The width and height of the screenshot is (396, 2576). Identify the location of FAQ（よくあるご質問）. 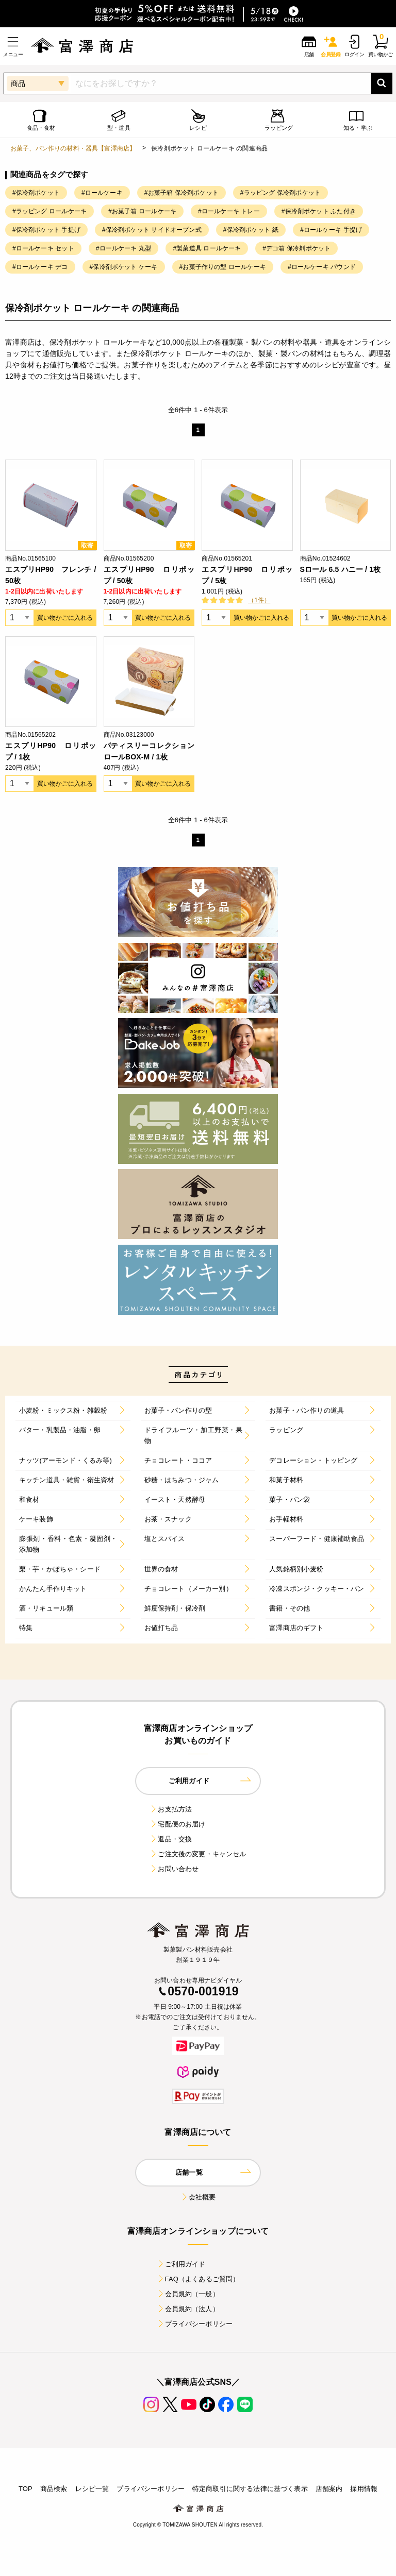
(198, 2279).